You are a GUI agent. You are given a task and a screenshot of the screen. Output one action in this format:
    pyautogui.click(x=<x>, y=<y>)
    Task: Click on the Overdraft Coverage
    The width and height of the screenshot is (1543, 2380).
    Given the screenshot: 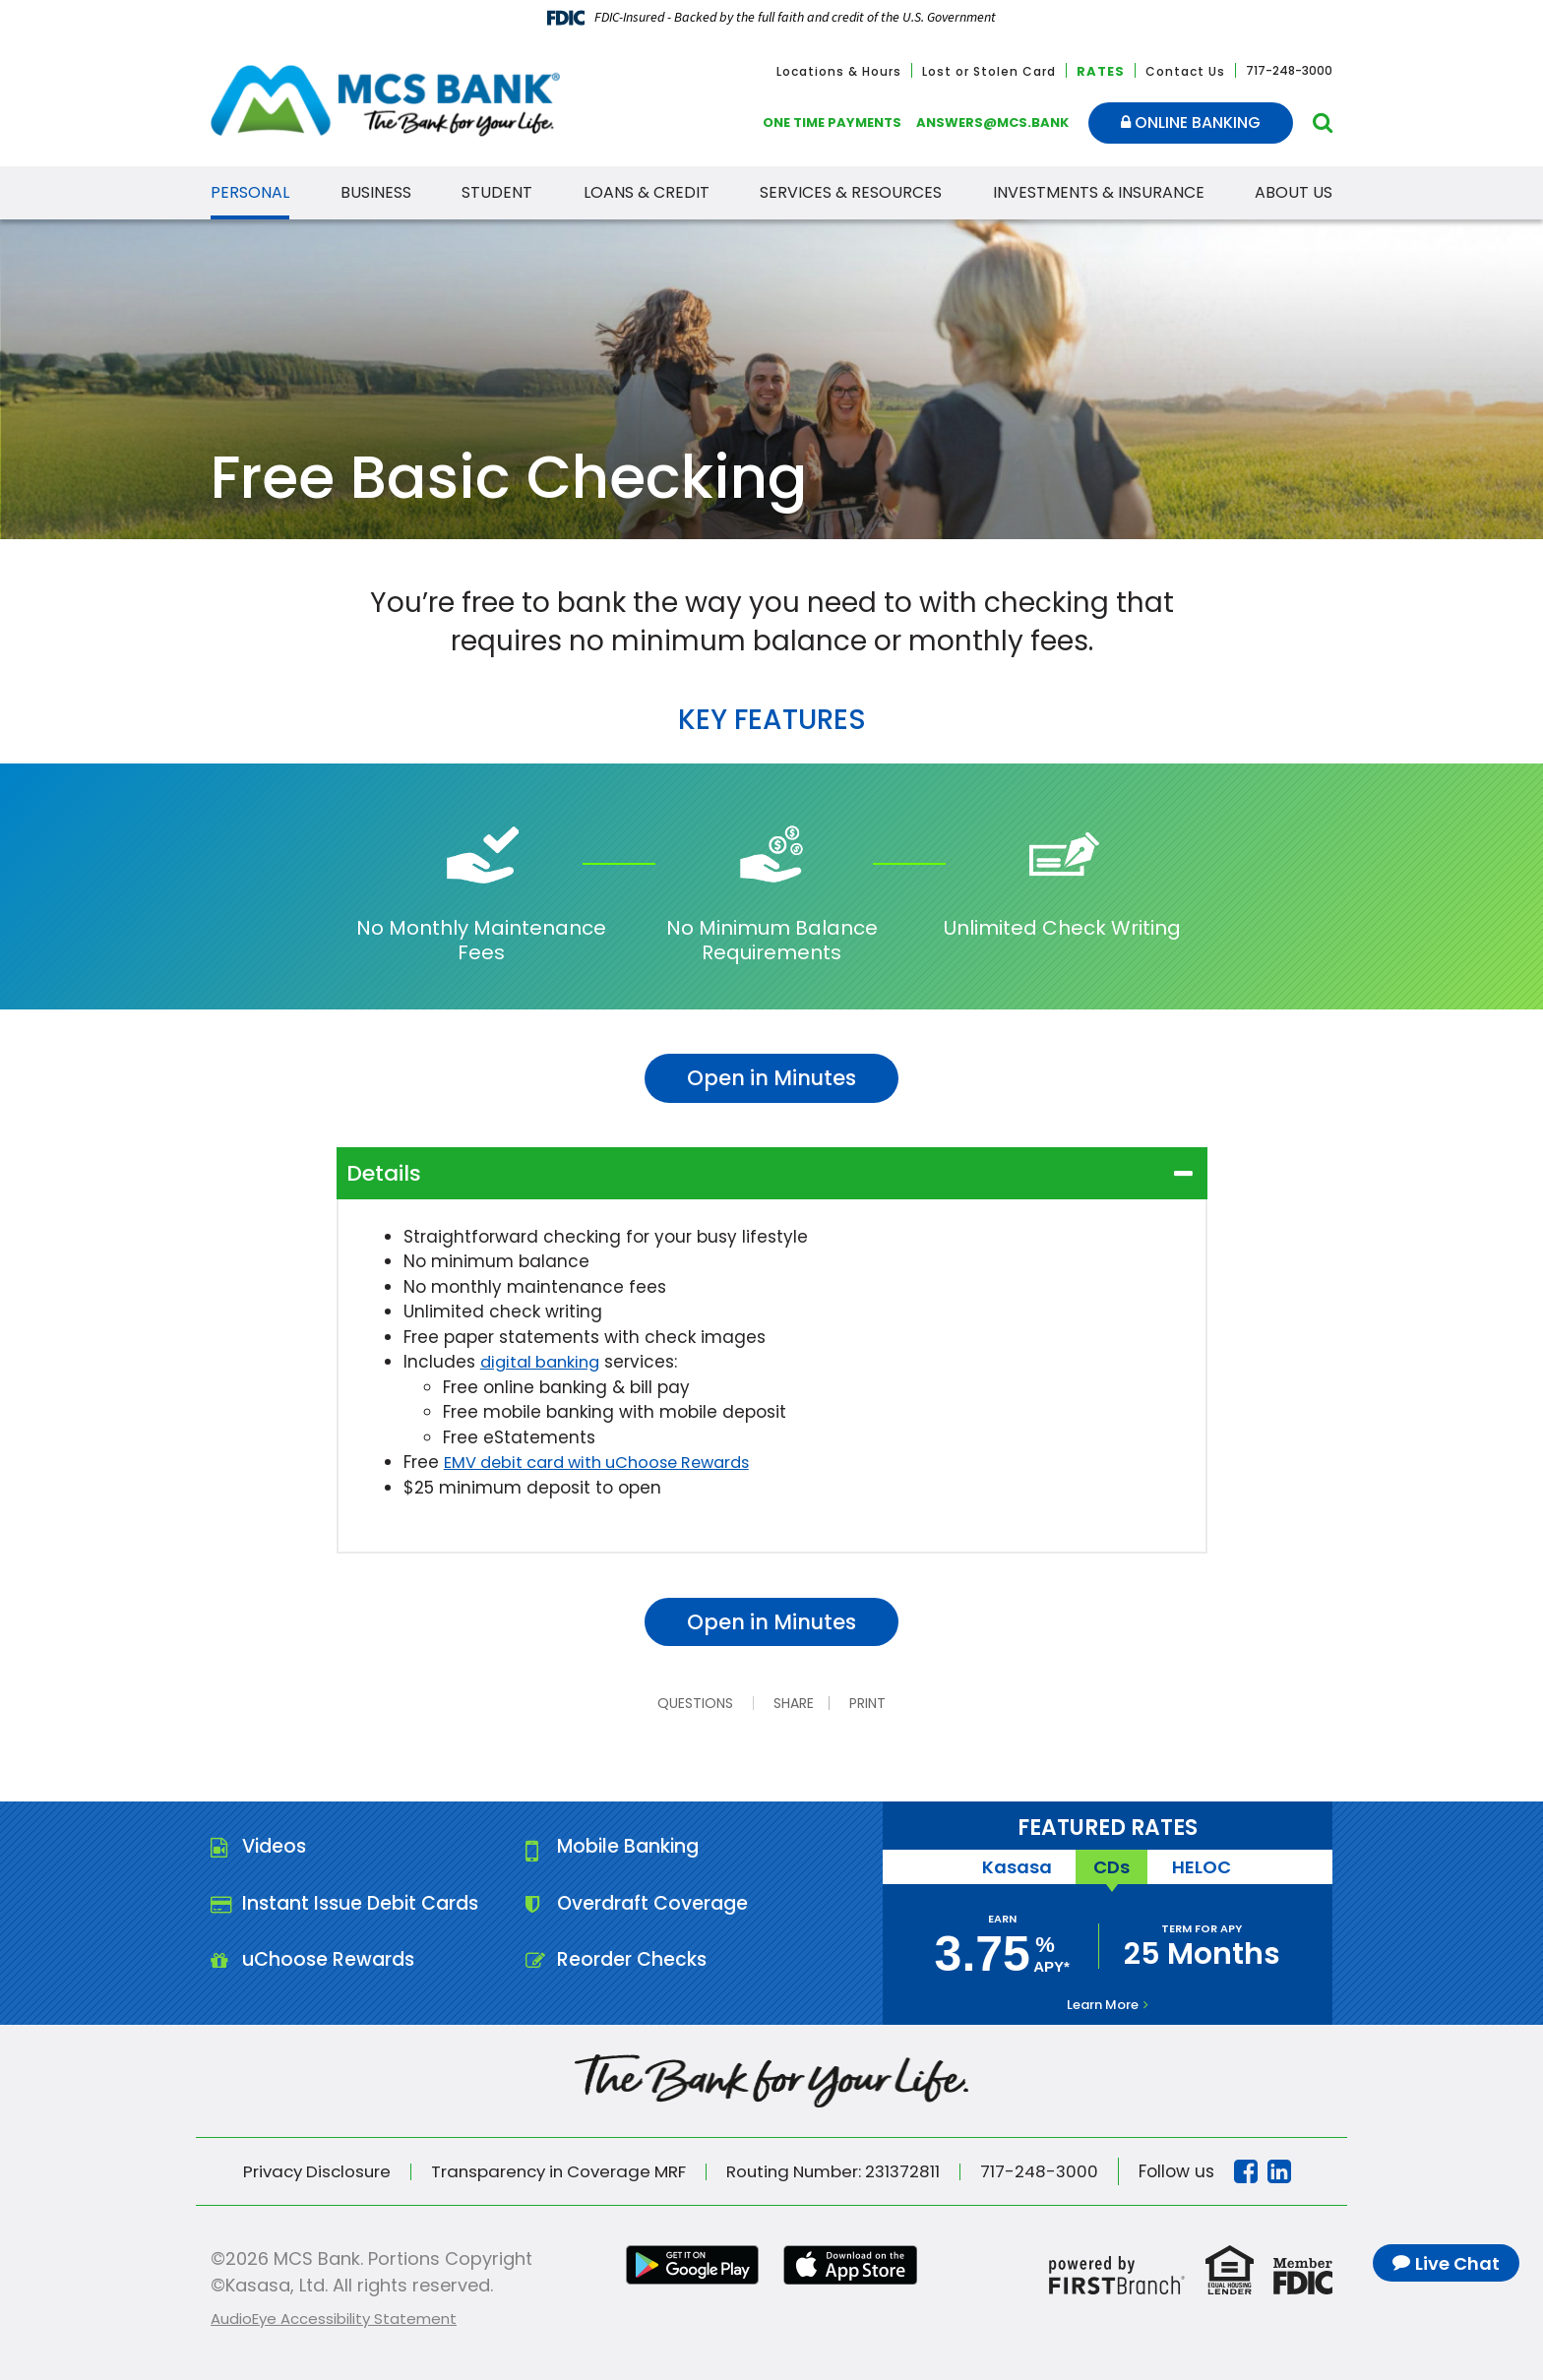 What is the action you would take?
    pyautogui.click(x=656, y=1906)
    